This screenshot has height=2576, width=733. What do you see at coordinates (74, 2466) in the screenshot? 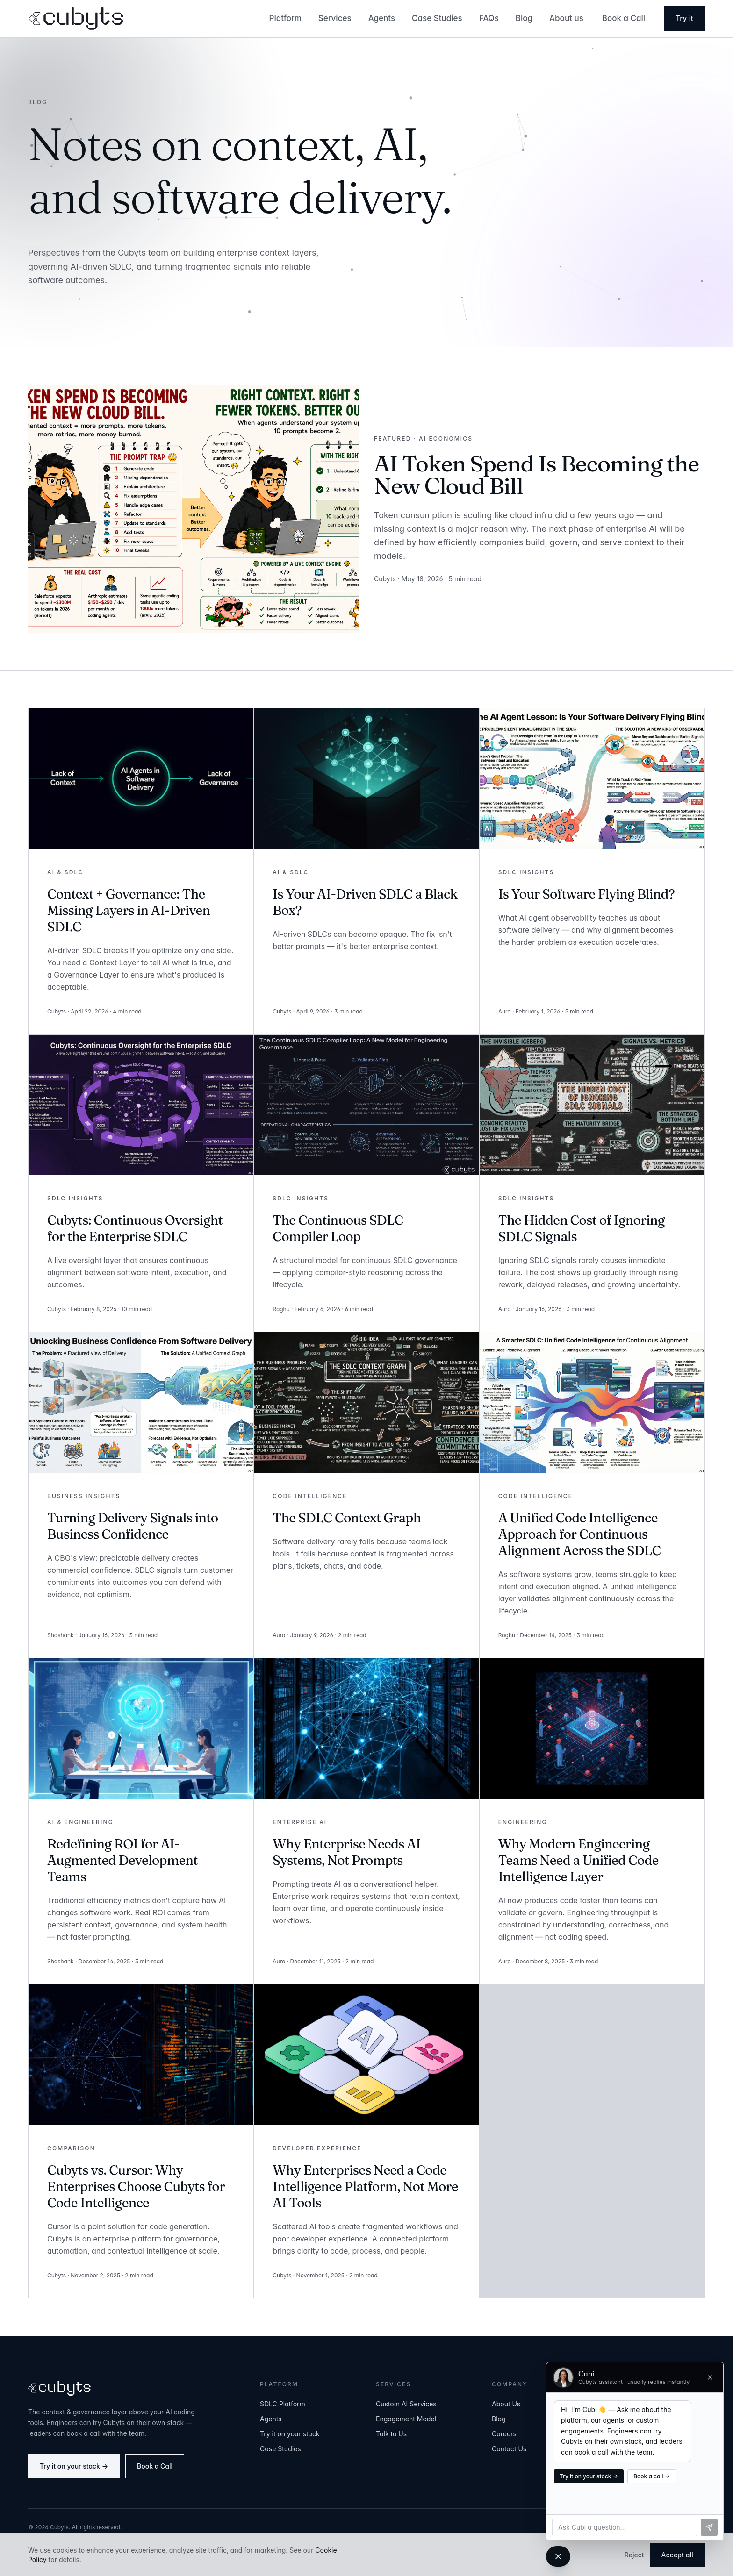
I see `Try it on your stack →` at bounding box center [74, 2466].